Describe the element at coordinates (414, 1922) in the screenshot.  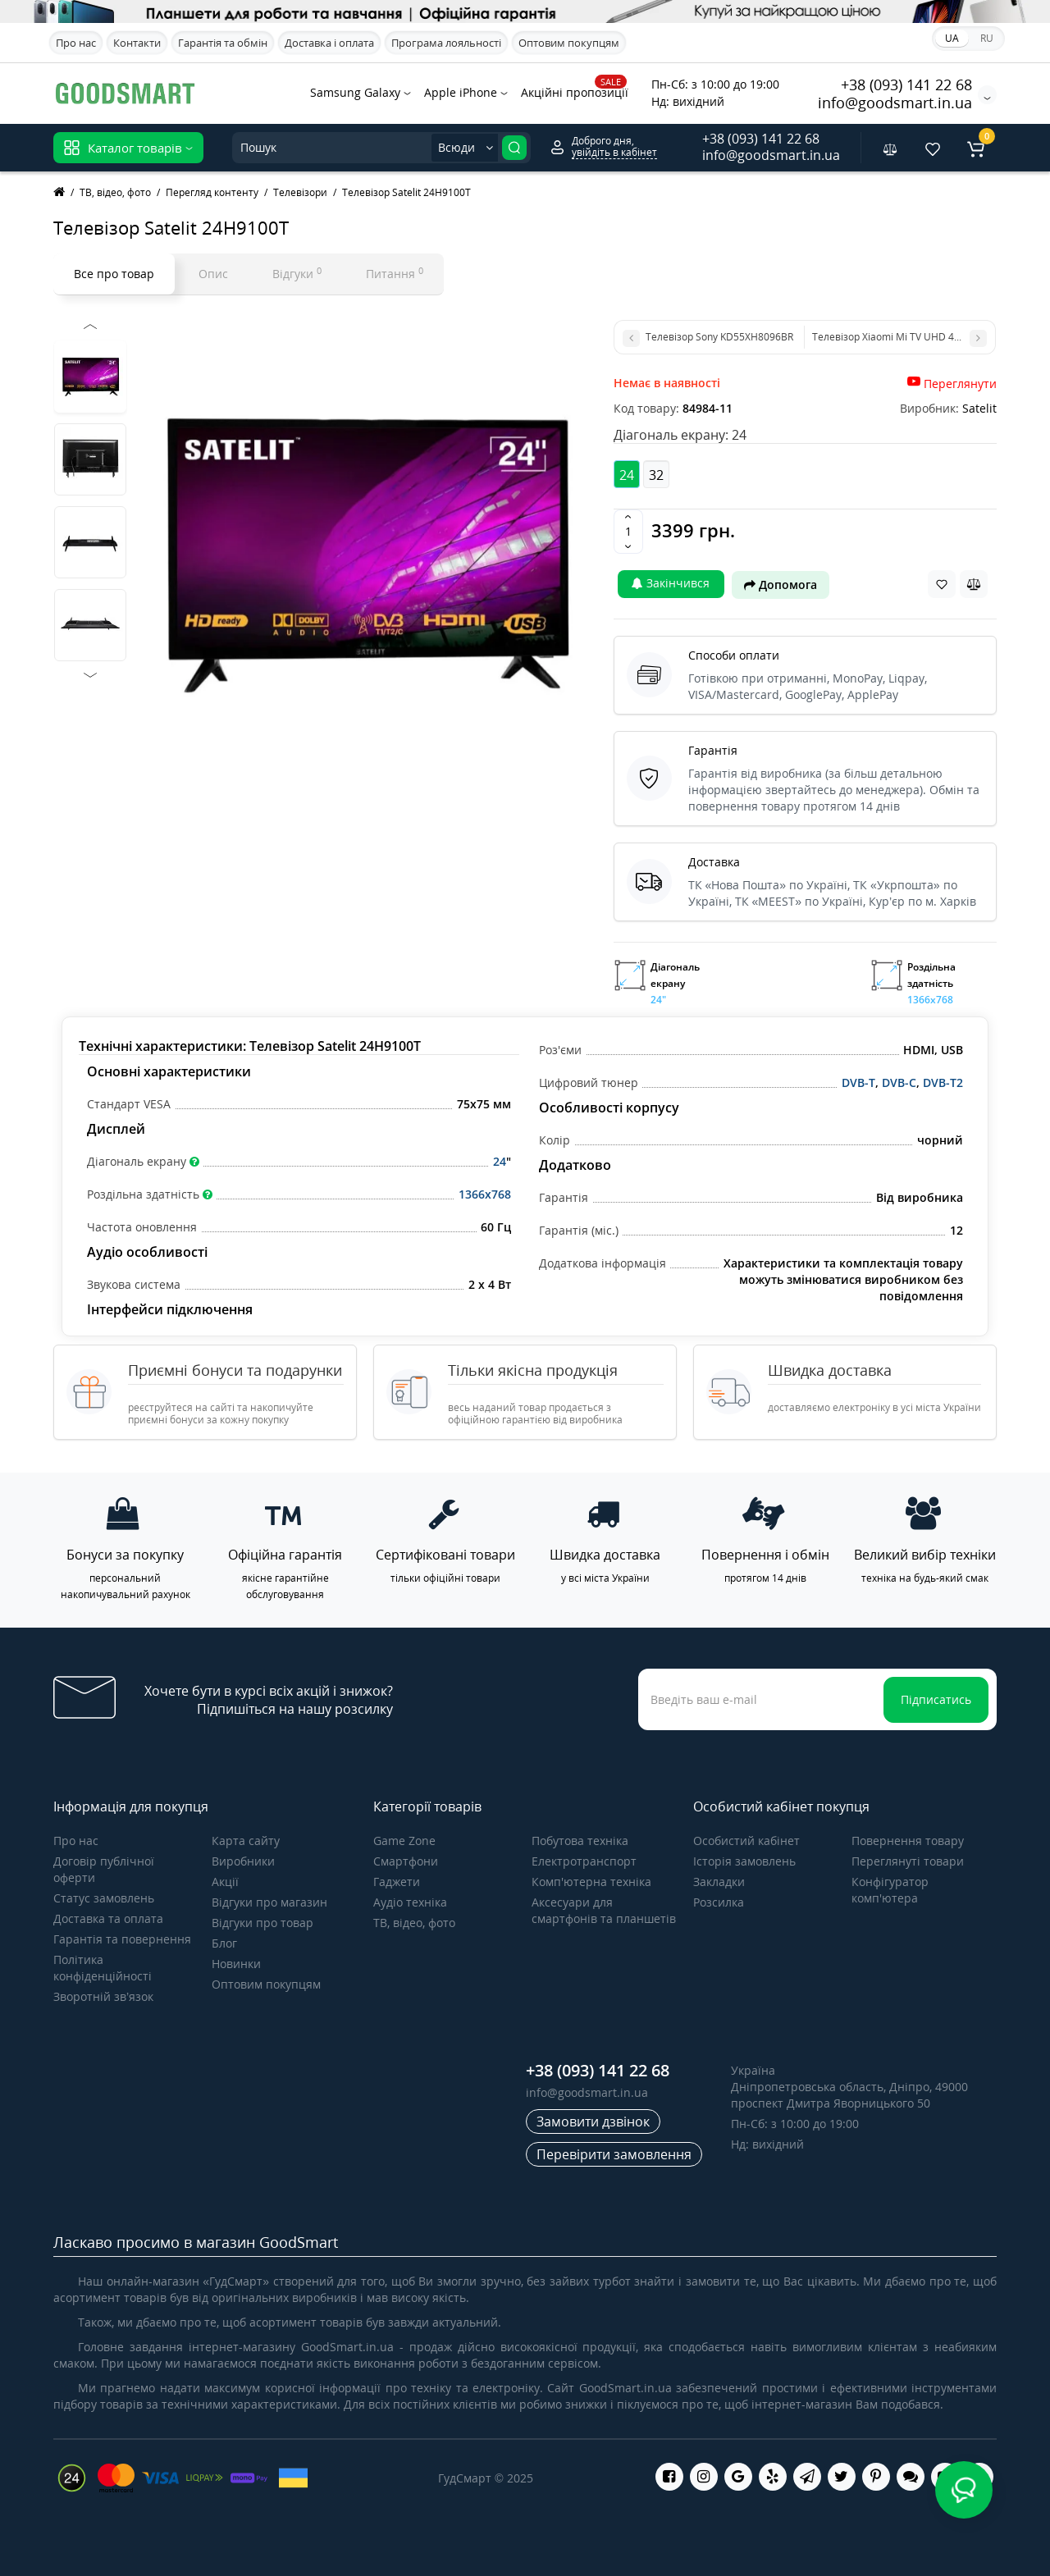
I see `ТВ, відео, фото` at that location.